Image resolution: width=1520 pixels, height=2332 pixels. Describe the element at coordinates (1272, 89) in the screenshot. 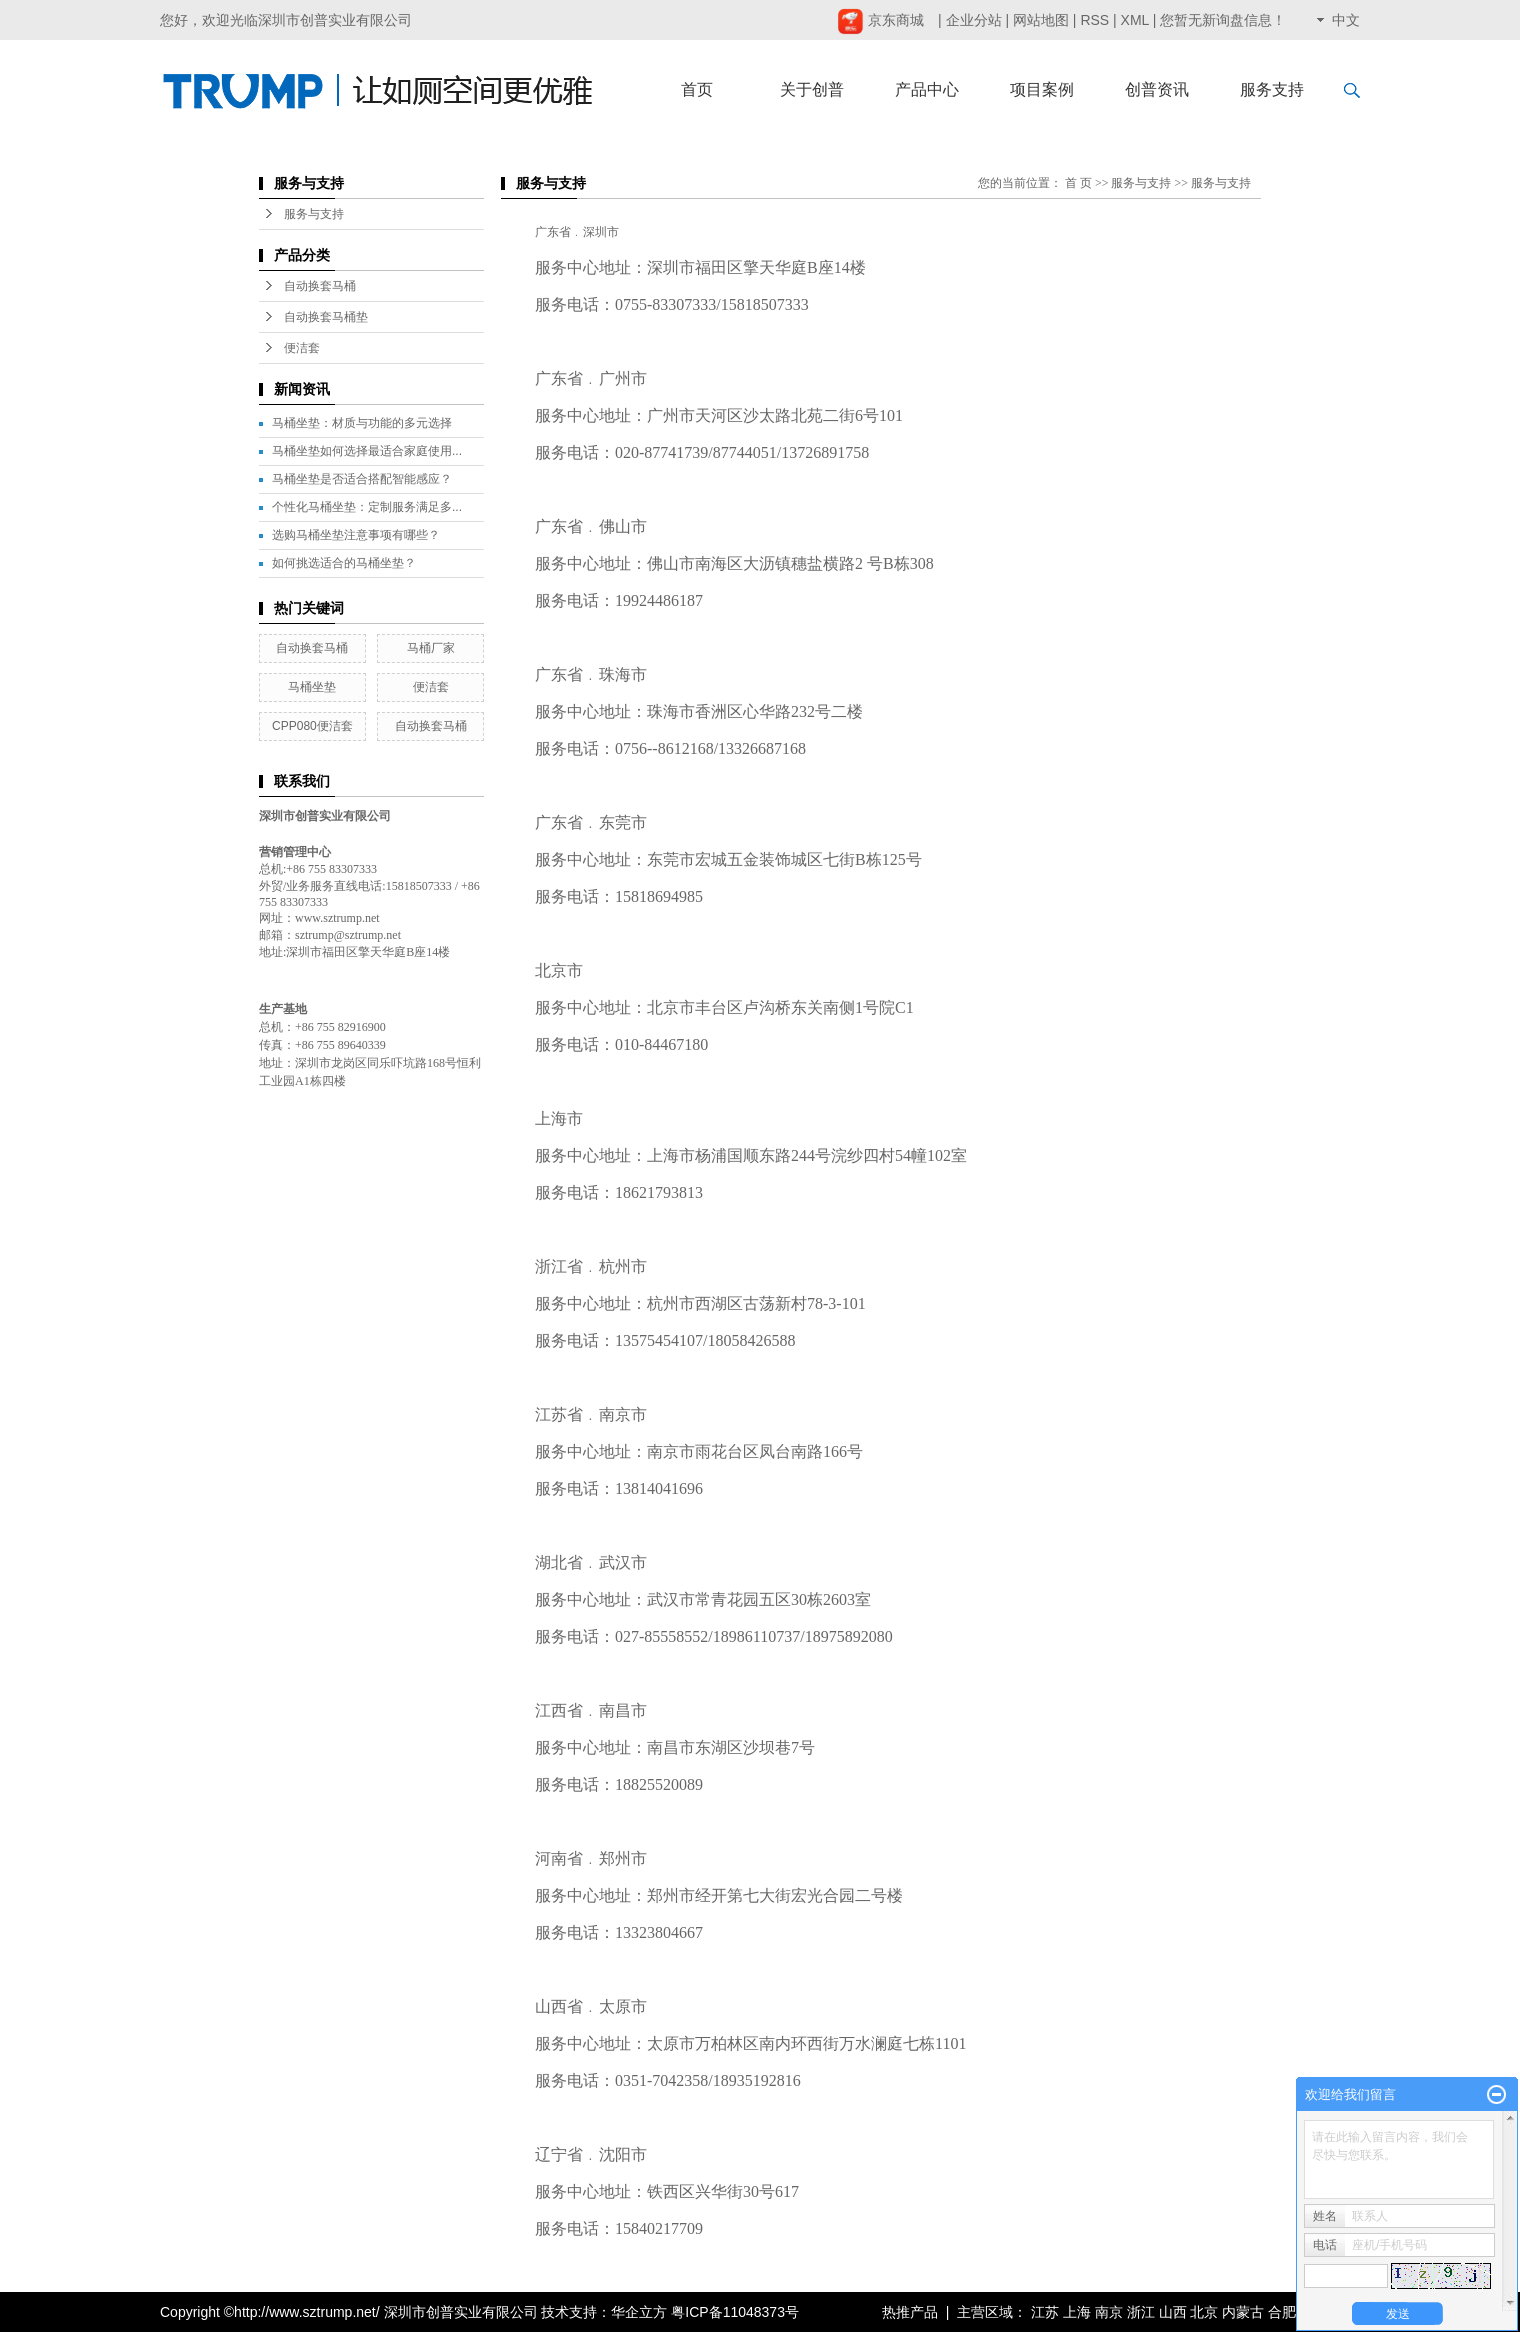

I see `服务支持` at that location.